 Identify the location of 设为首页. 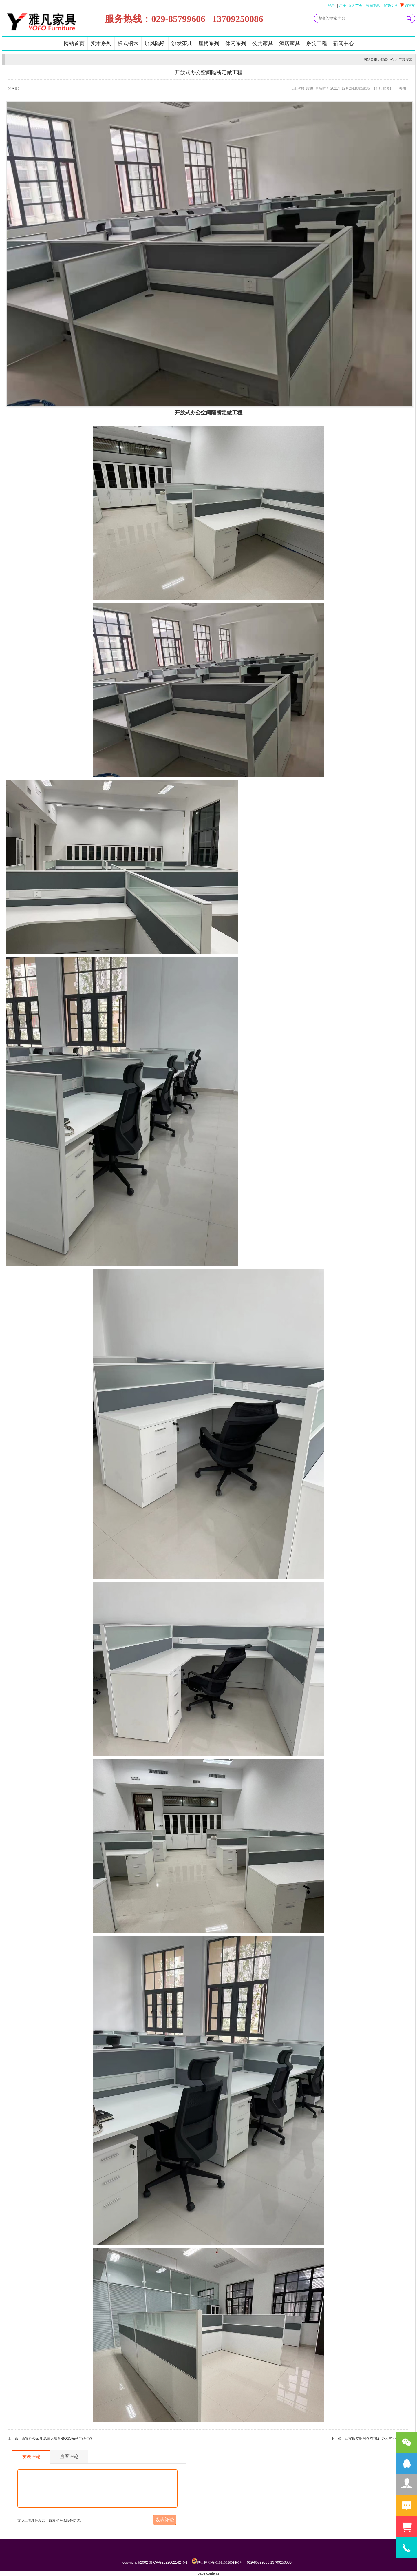
(355, 5).